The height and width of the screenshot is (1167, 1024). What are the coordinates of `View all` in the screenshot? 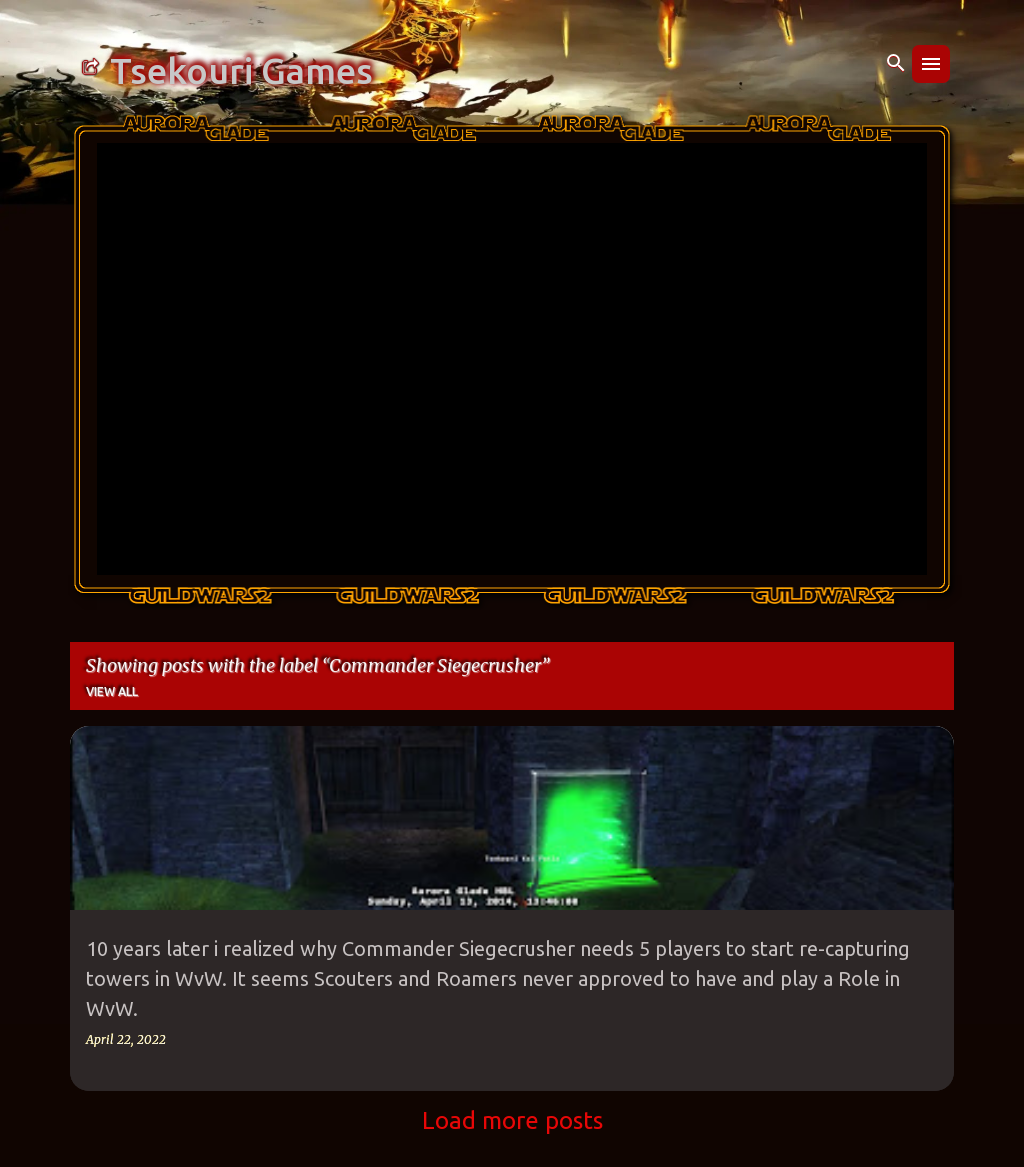 It's located at (112, 691).